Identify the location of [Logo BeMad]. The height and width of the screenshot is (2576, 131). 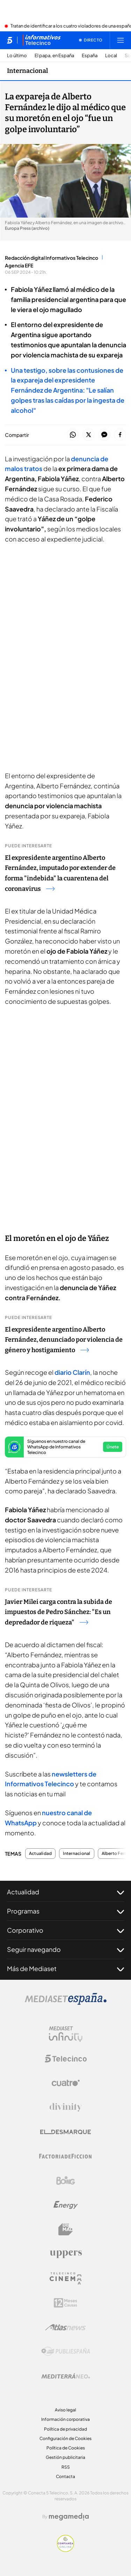
(65, 2229).